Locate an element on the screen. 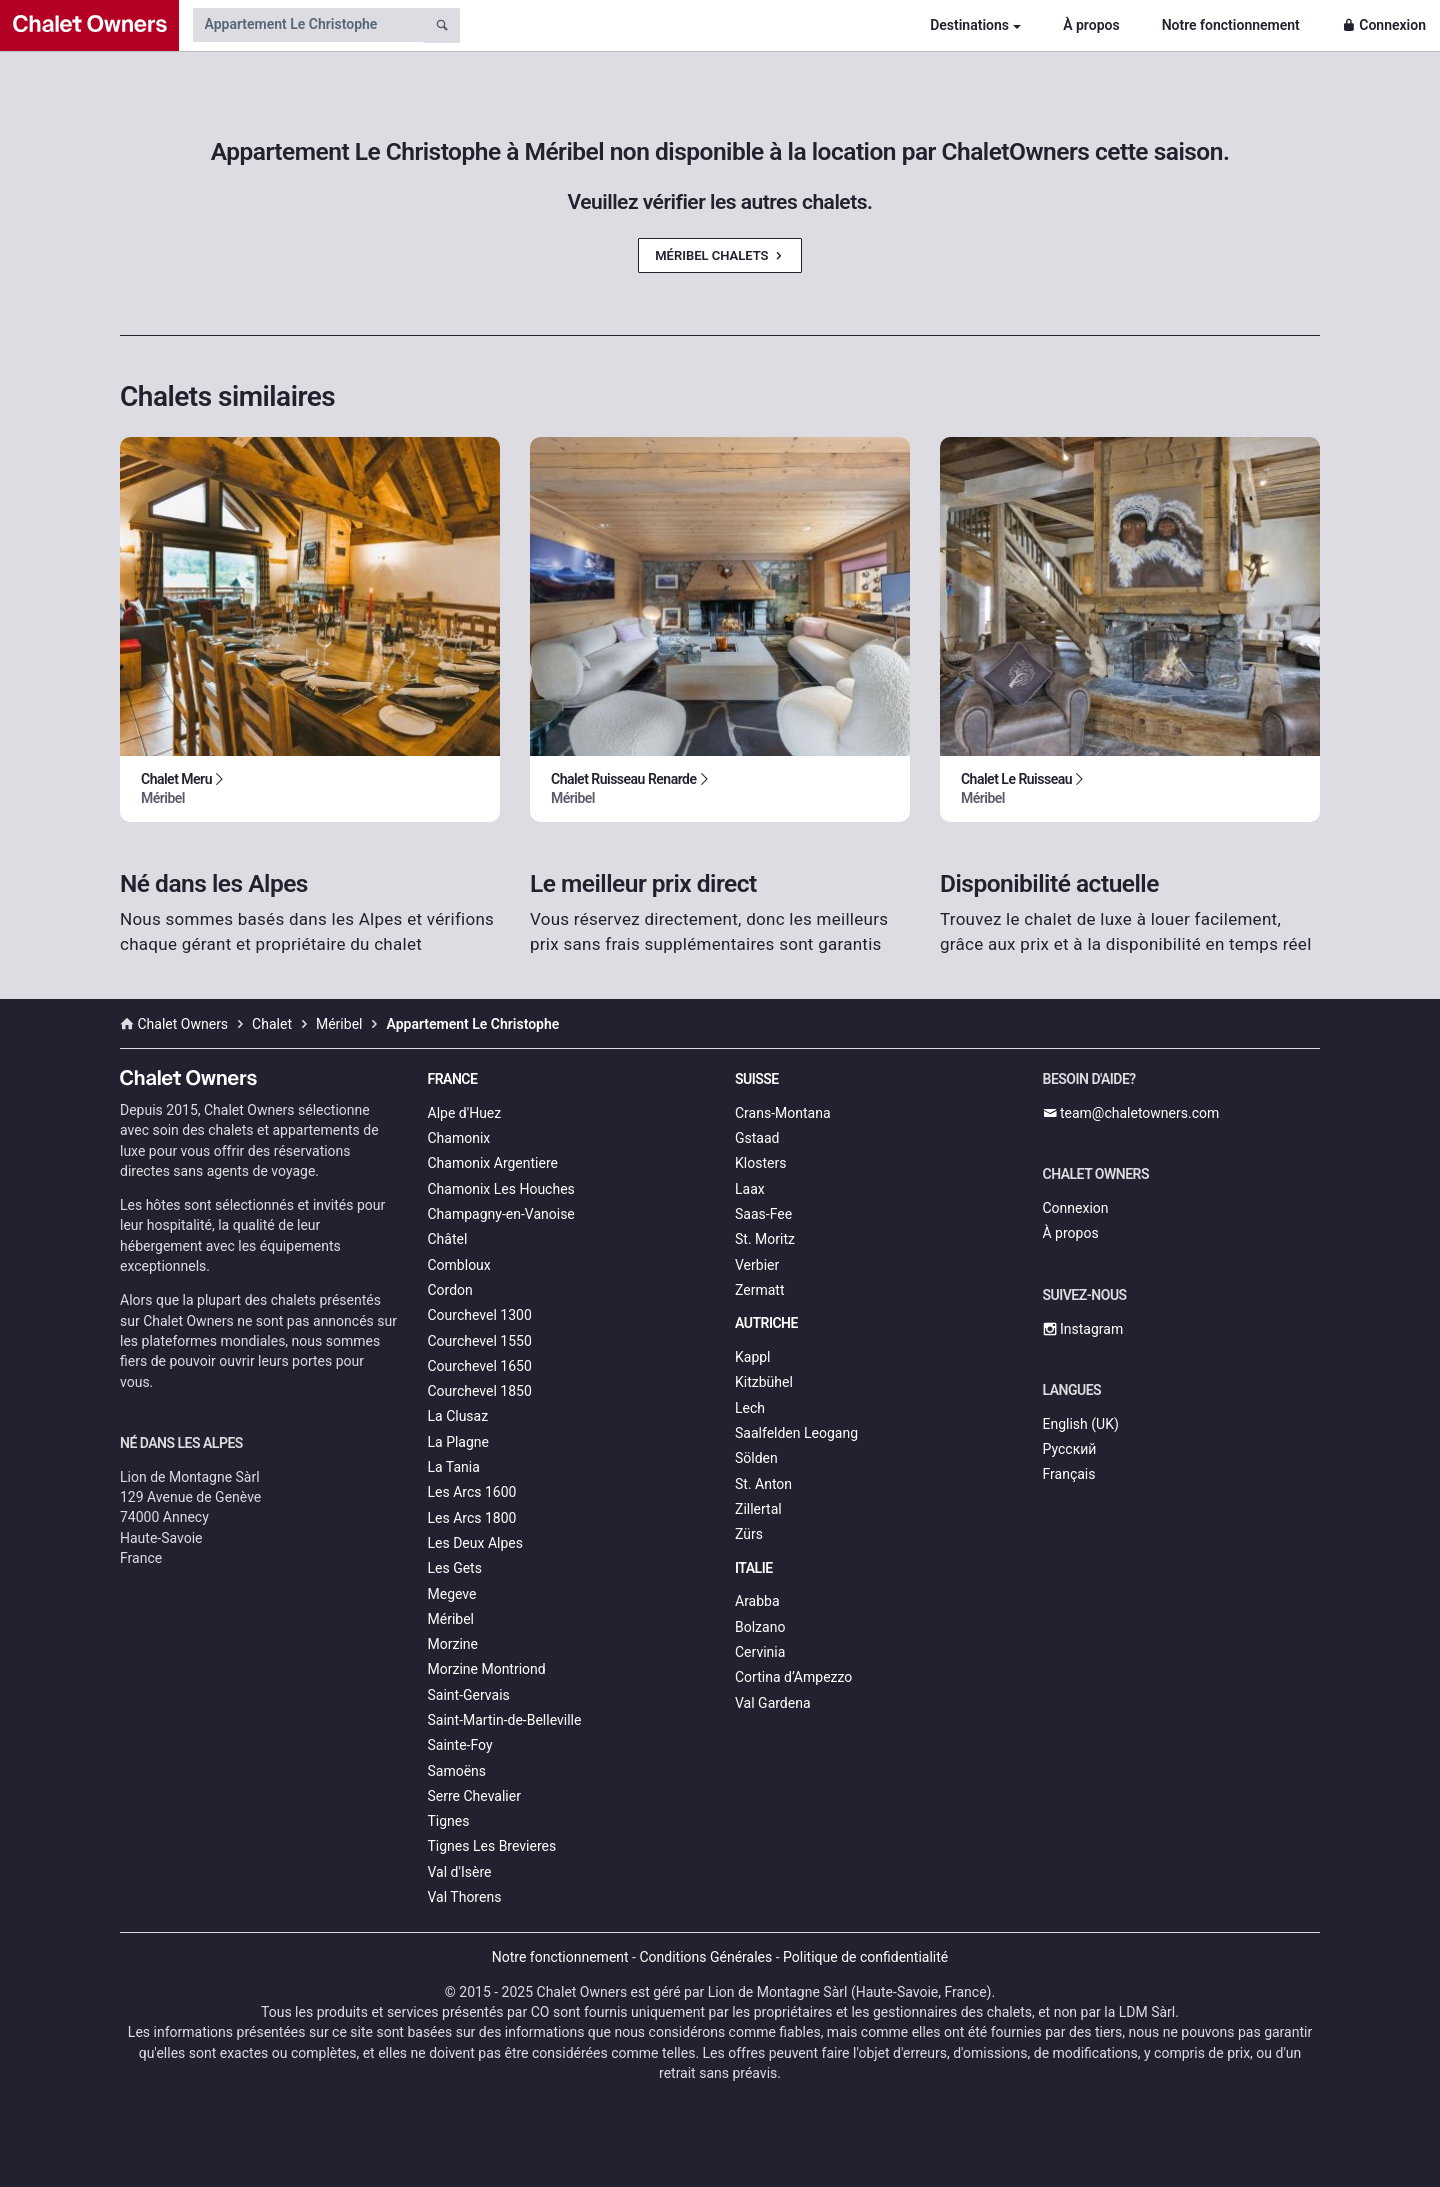 Image resolution: width=1440 pixels, height=2187 pixels. Châtel is located at coordinates (448, 1239).